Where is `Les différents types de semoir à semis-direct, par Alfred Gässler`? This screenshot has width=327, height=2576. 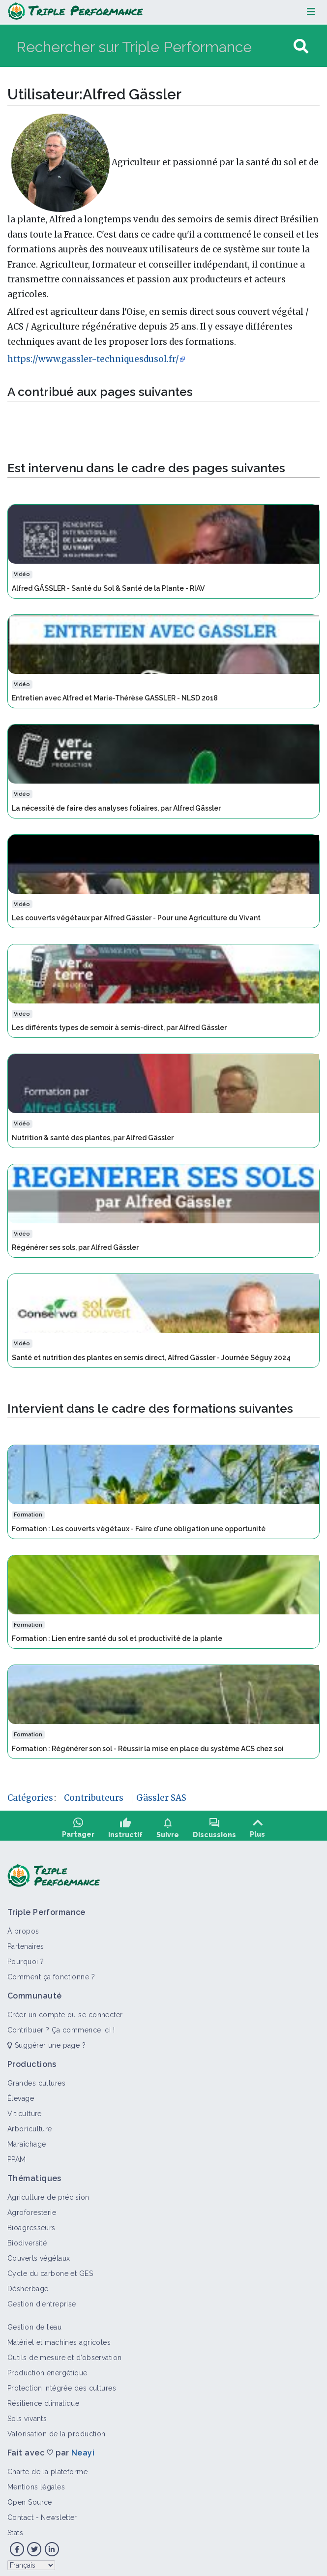
Les différents types de semoir à semis-direct, par Alfred Gässler is located at coordinates (119, 1027).